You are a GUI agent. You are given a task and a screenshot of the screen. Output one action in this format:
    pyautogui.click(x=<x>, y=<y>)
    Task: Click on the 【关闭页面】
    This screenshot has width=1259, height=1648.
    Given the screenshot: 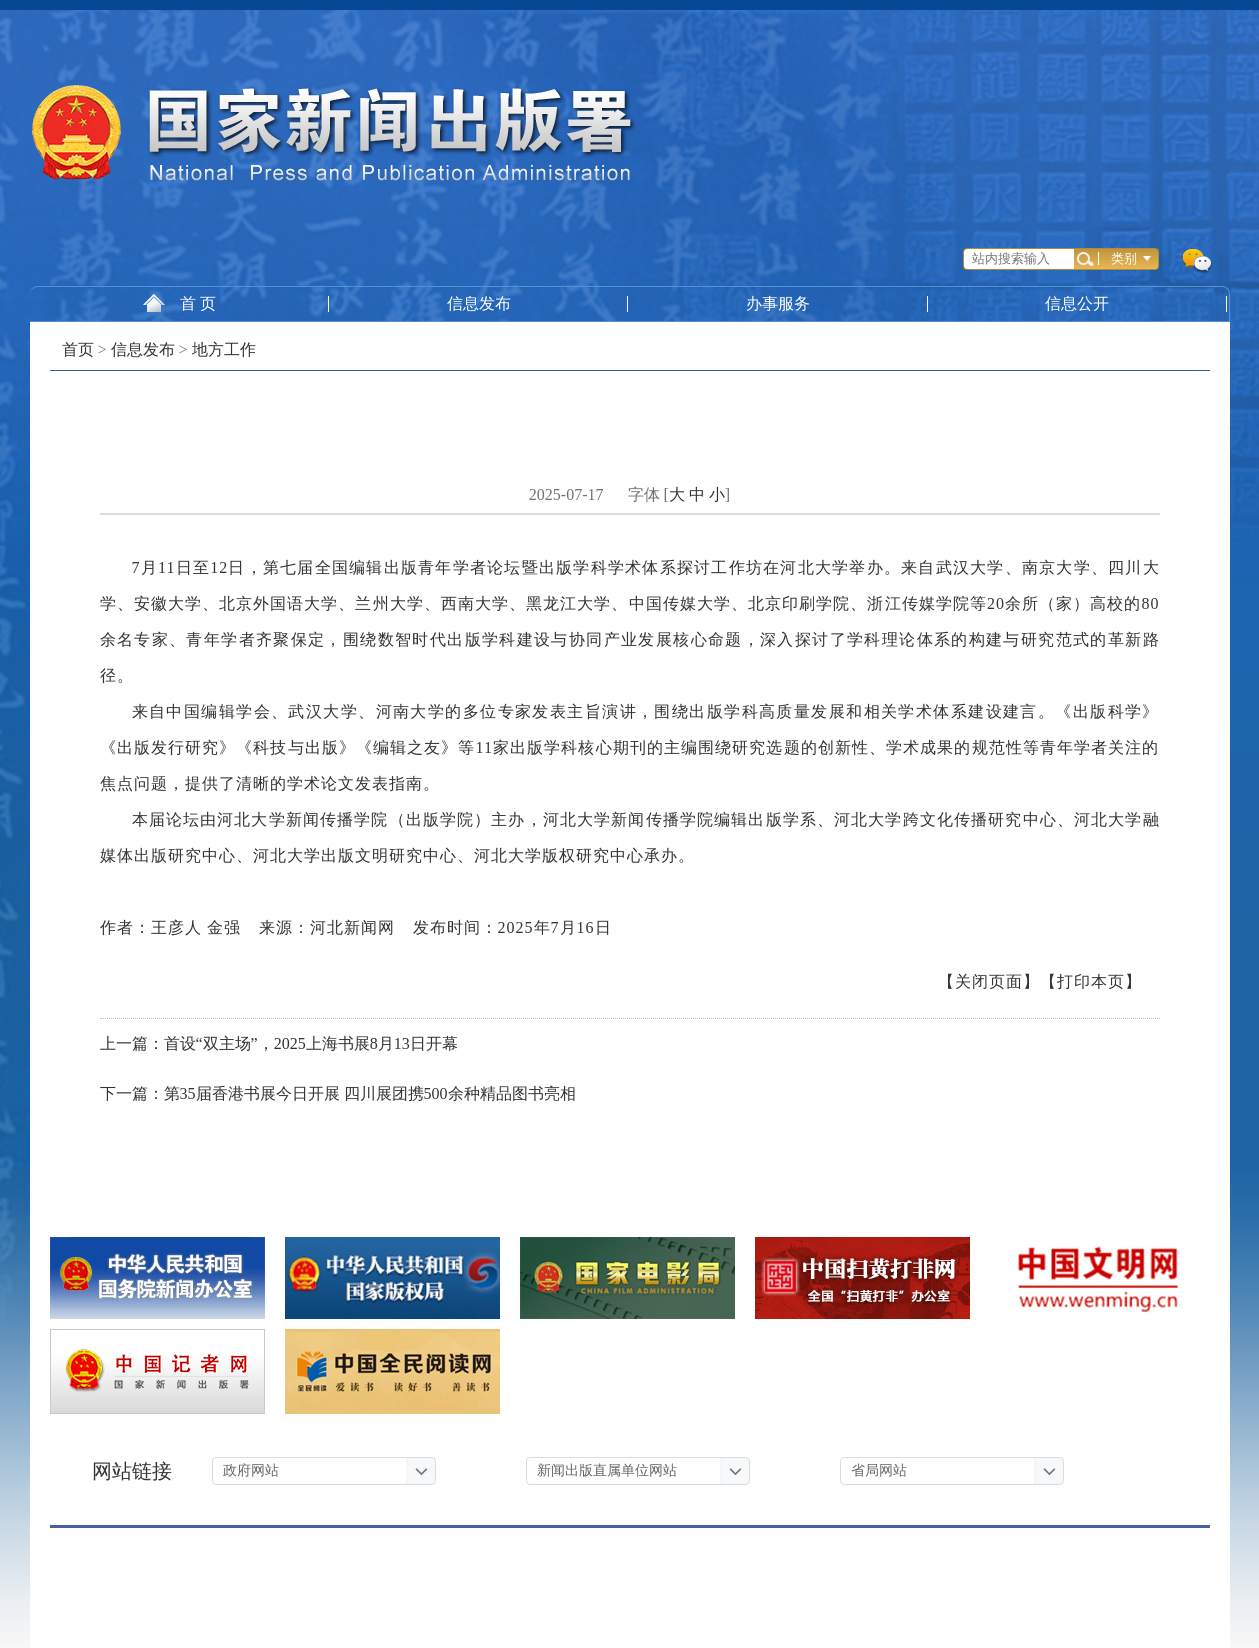 What is the action you would take?
    pyautogui.click(x=989, y=981)
    